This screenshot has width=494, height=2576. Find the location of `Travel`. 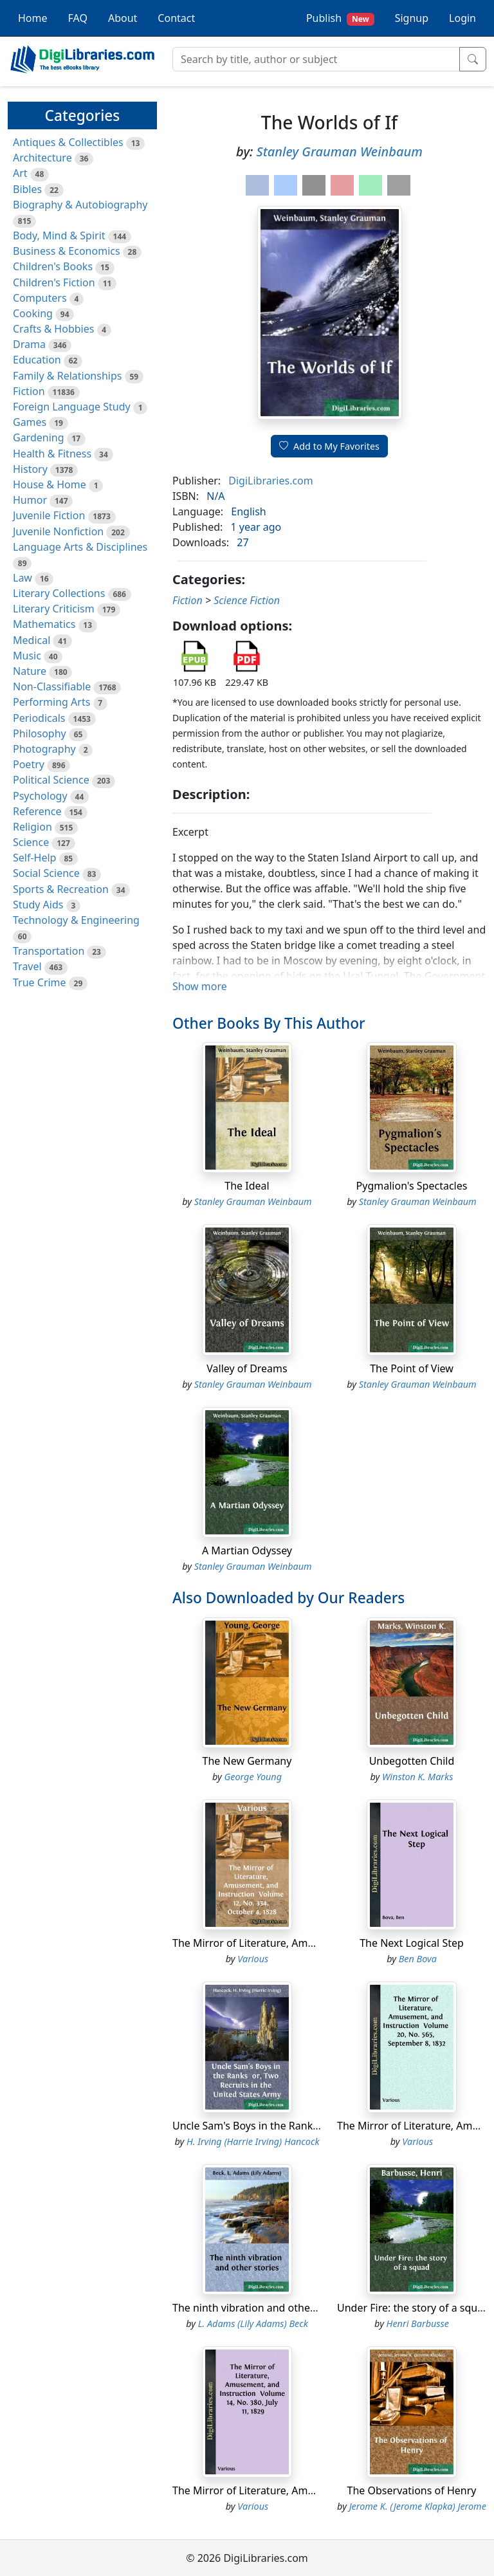

Travel is located at coordinates (27, 966).